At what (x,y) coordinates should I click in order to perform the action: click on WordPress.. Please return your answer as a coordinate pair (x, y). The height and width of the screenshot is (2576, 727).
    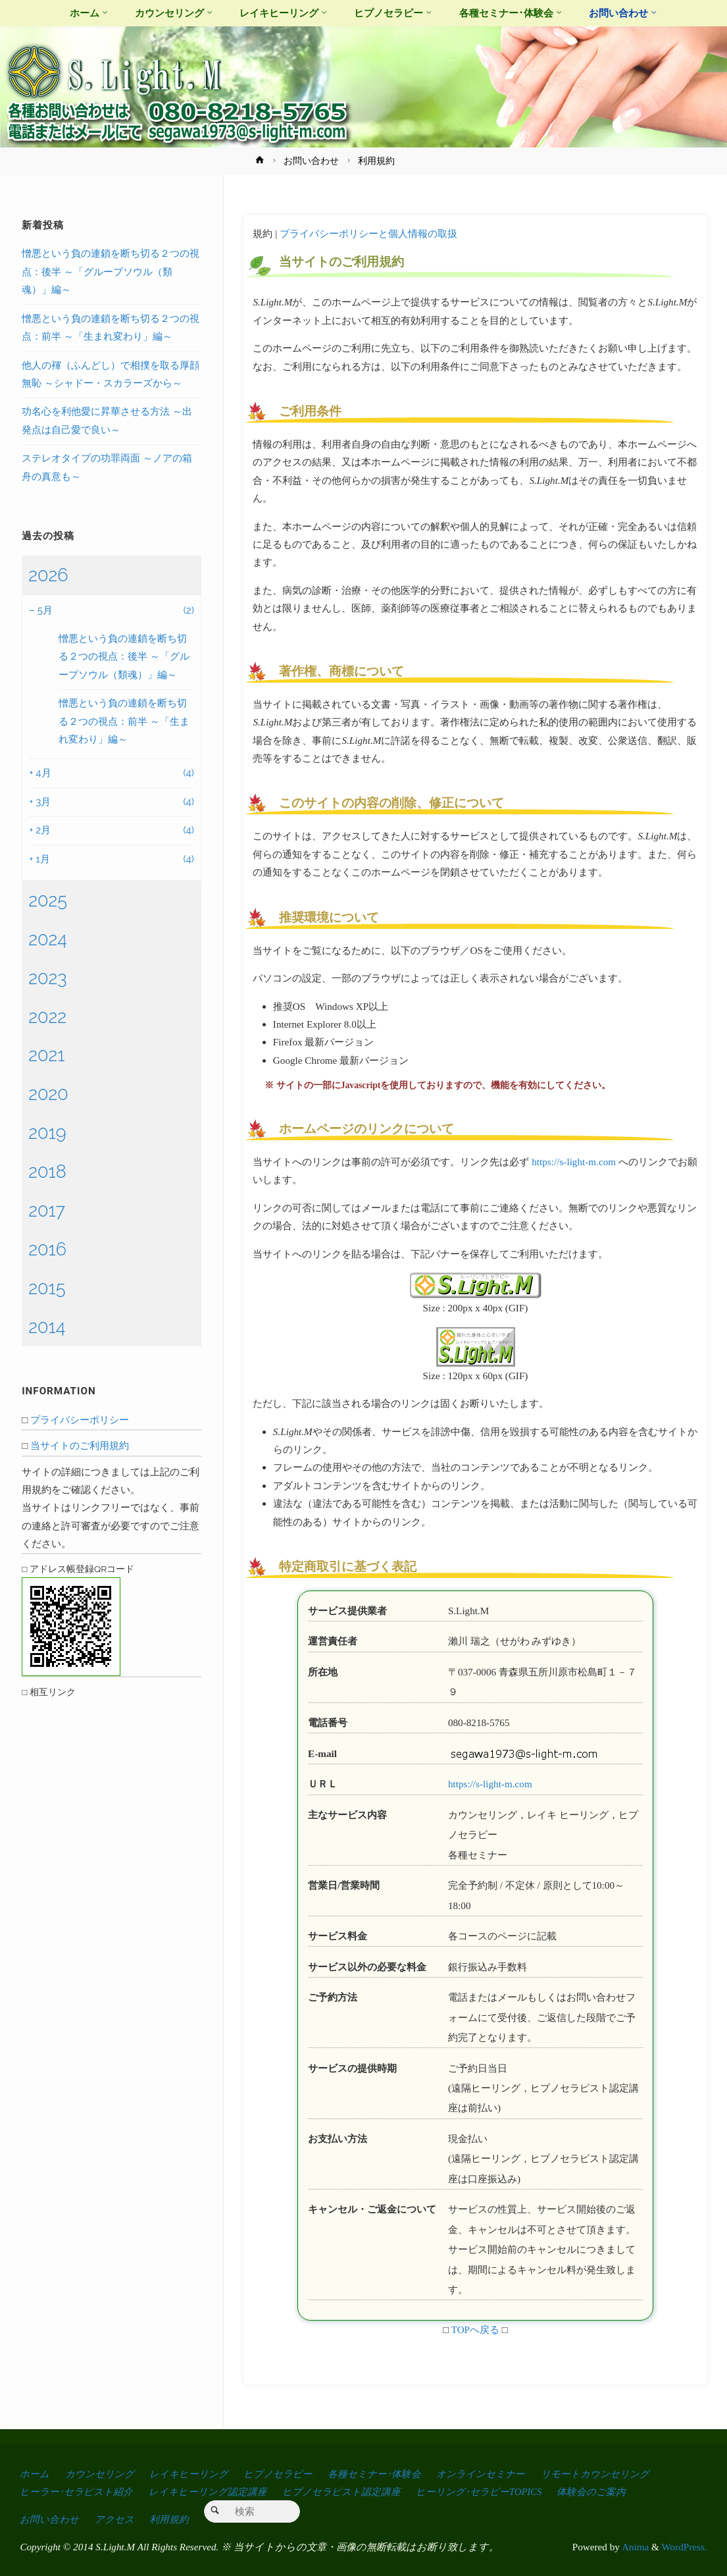
    Looking at the image, I should click on (684, 2546).